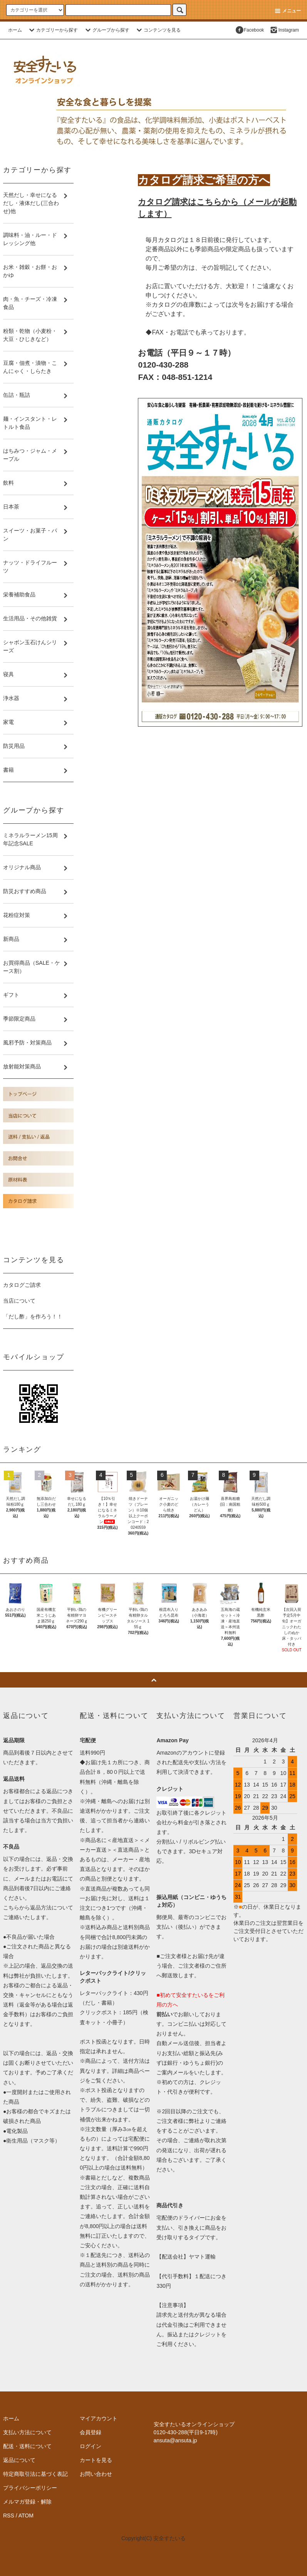  I want to click on Instagram, so click(284, 30).